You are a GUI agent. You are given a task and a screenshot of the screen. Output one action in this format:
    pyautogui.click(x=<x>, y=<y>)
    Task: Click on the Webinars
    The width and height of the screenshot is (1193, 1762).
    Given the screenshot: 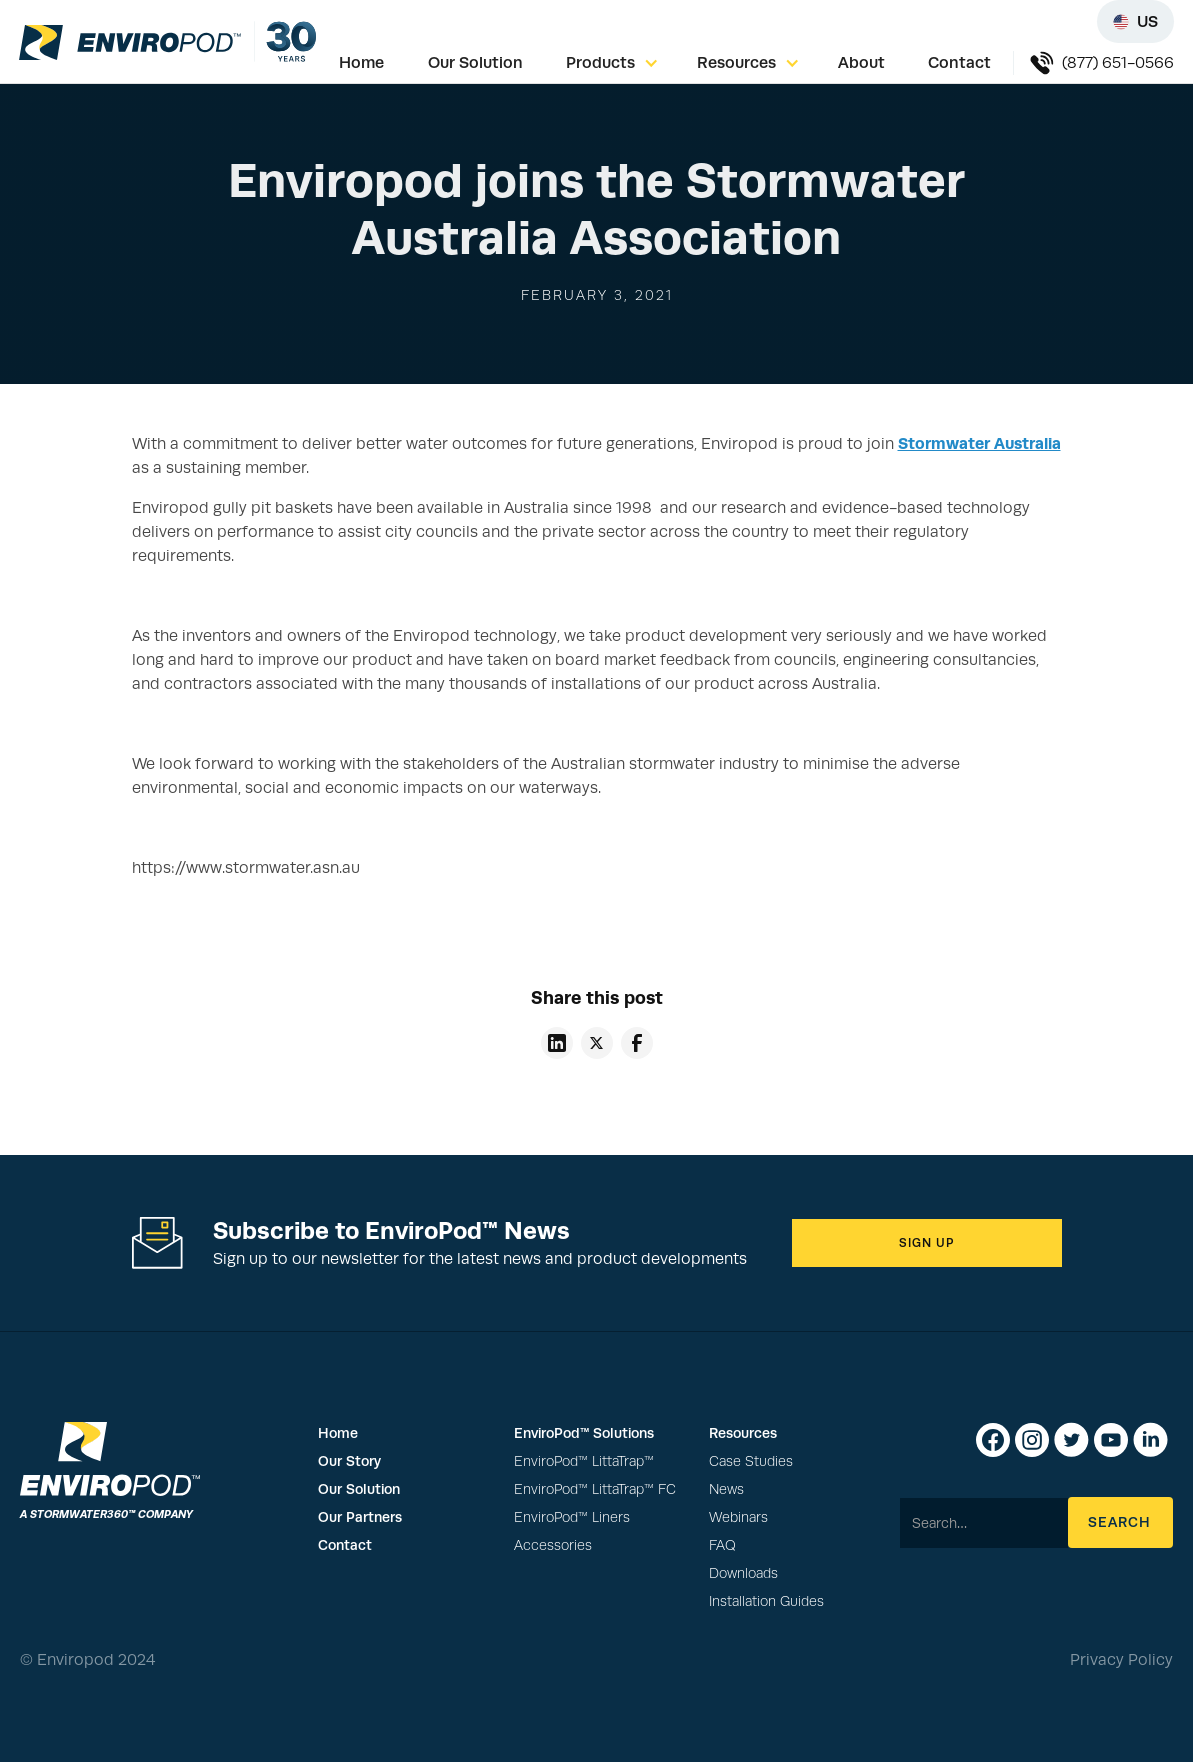 What is the action you would take?
    pyautogui.click(x=738, y=1517)
    